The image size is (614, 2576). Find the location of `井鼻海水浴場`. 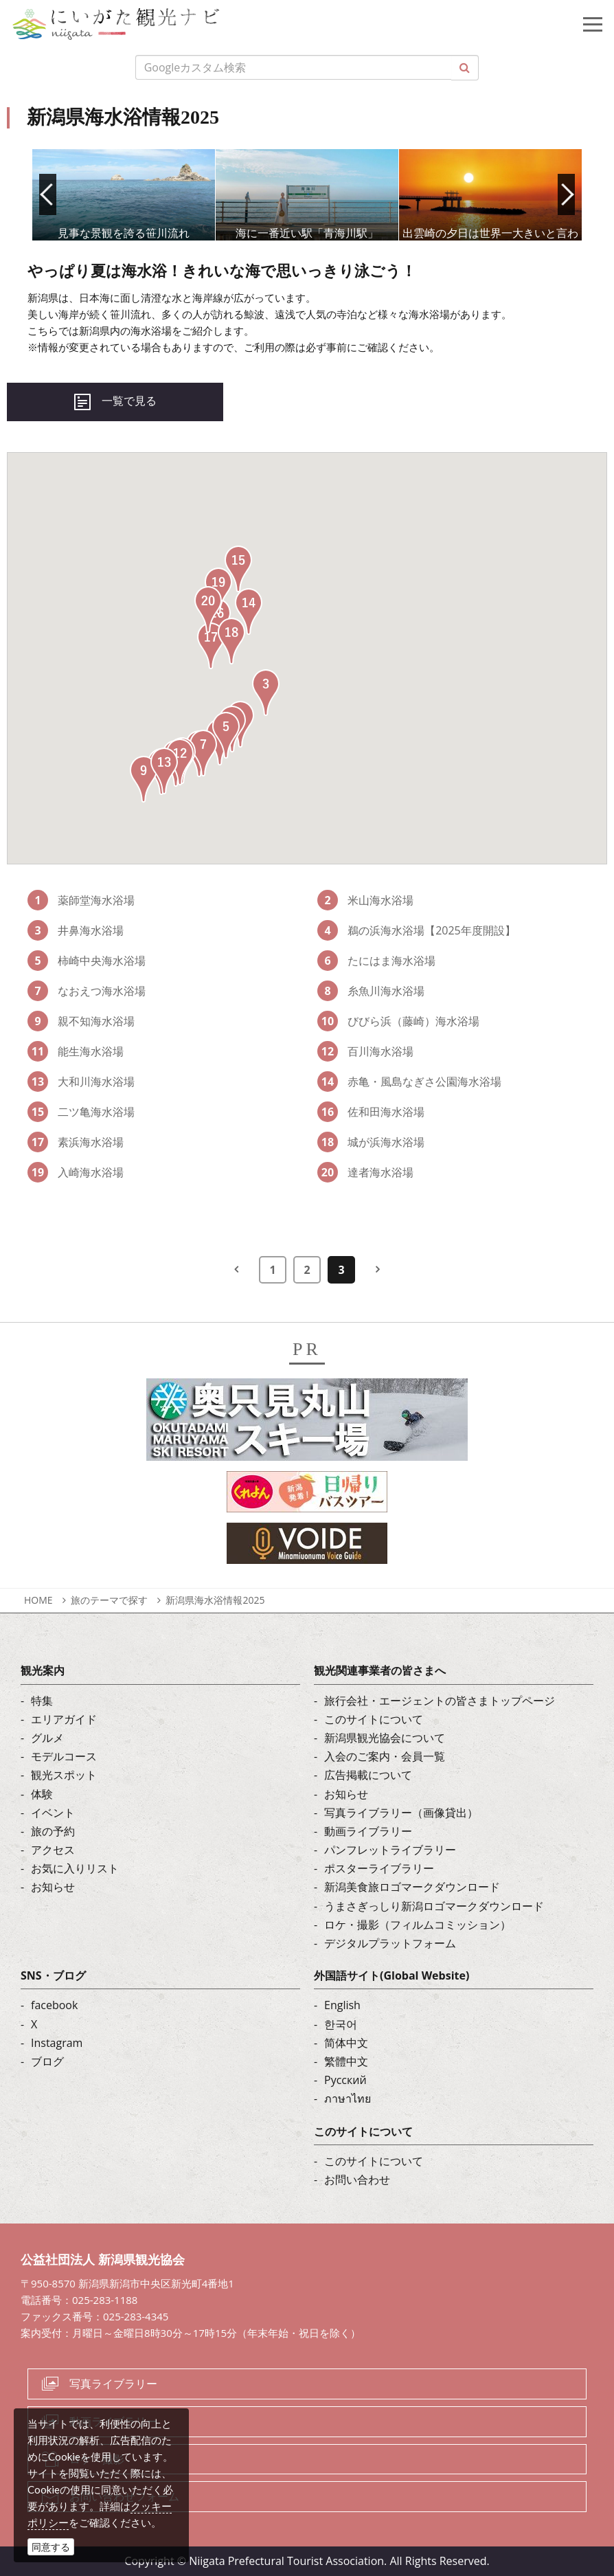

井鼻海水浴場 is located at coordinates (75, 930).